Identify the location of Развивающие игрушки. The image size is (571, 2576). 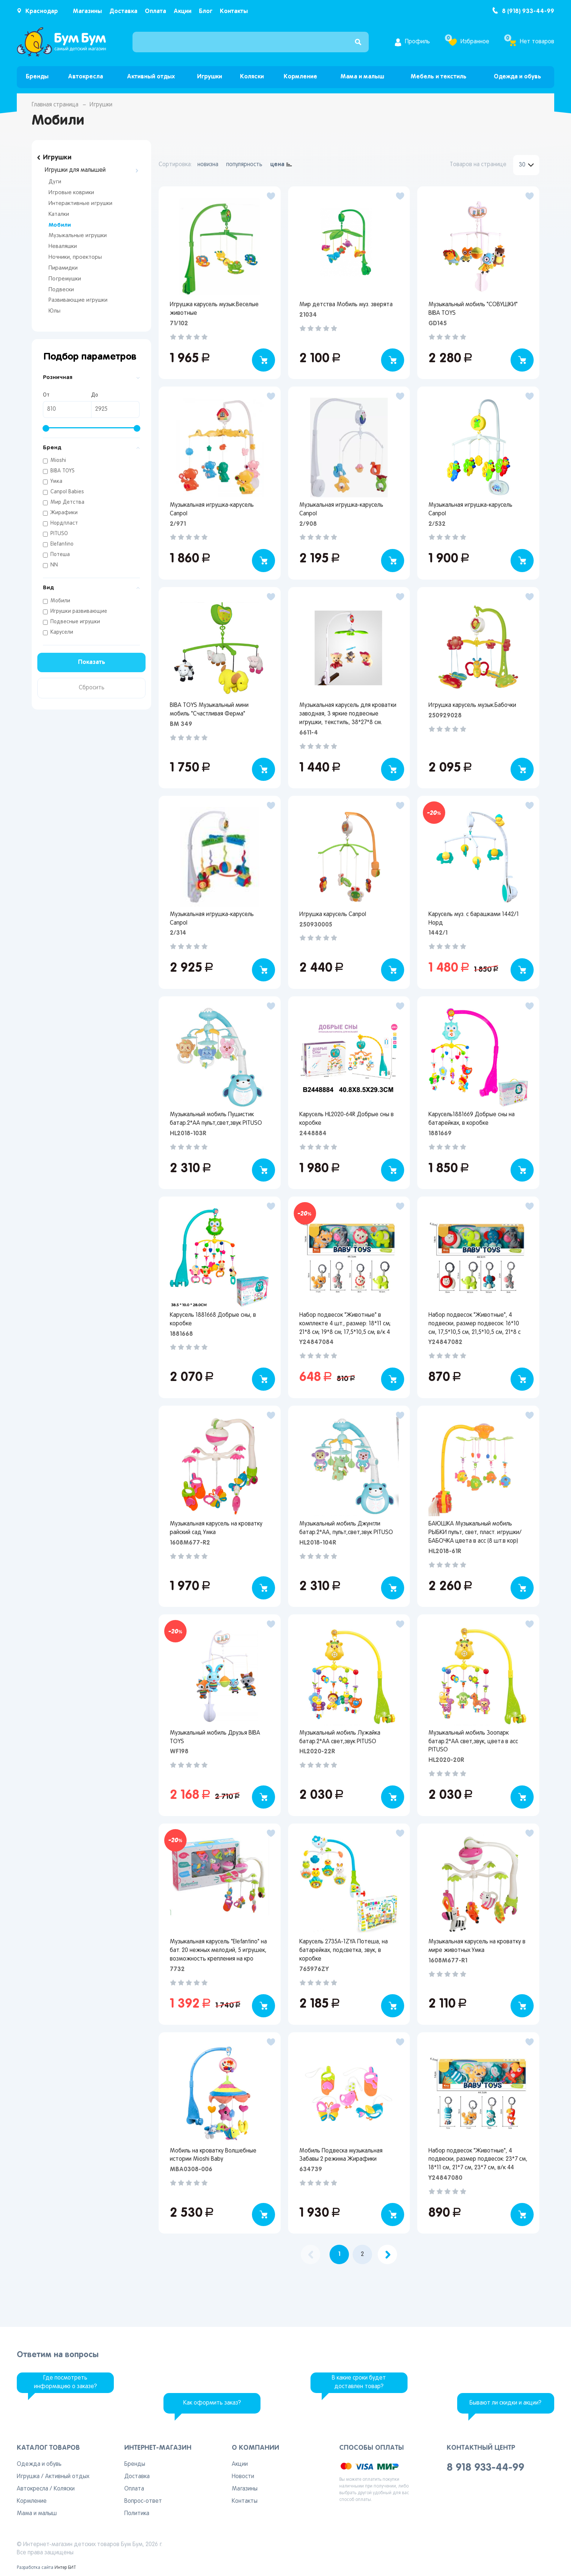
(78, 300).